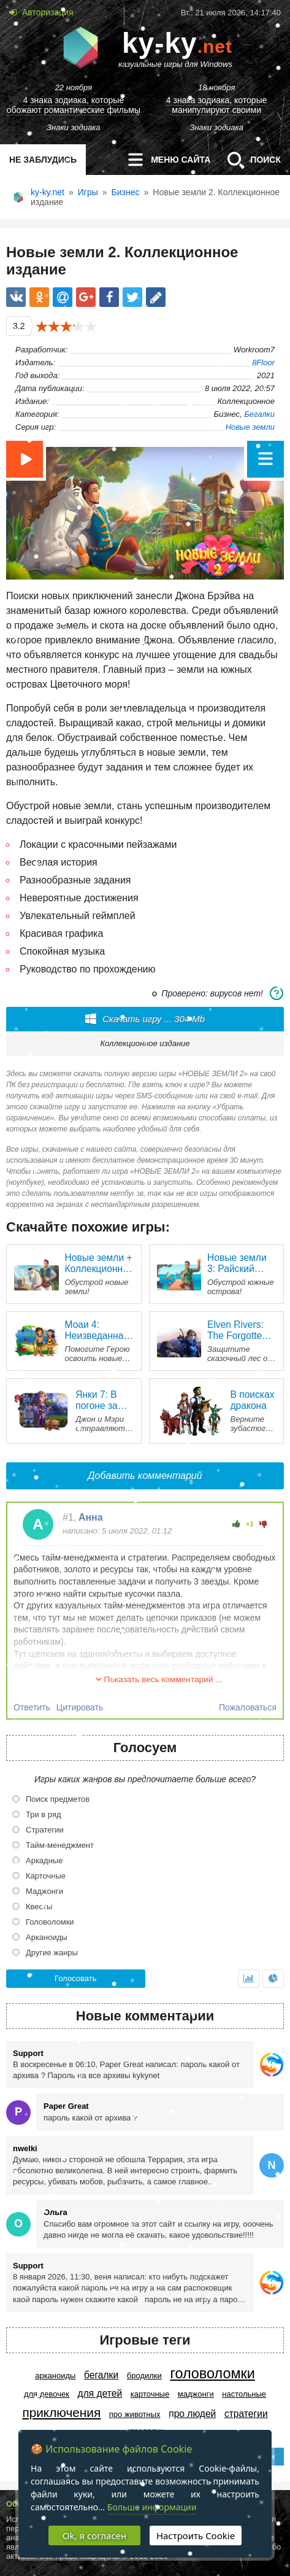 This screenshot has width=290, height=2576. I want to click on Больше информации, so click(152, 2507).